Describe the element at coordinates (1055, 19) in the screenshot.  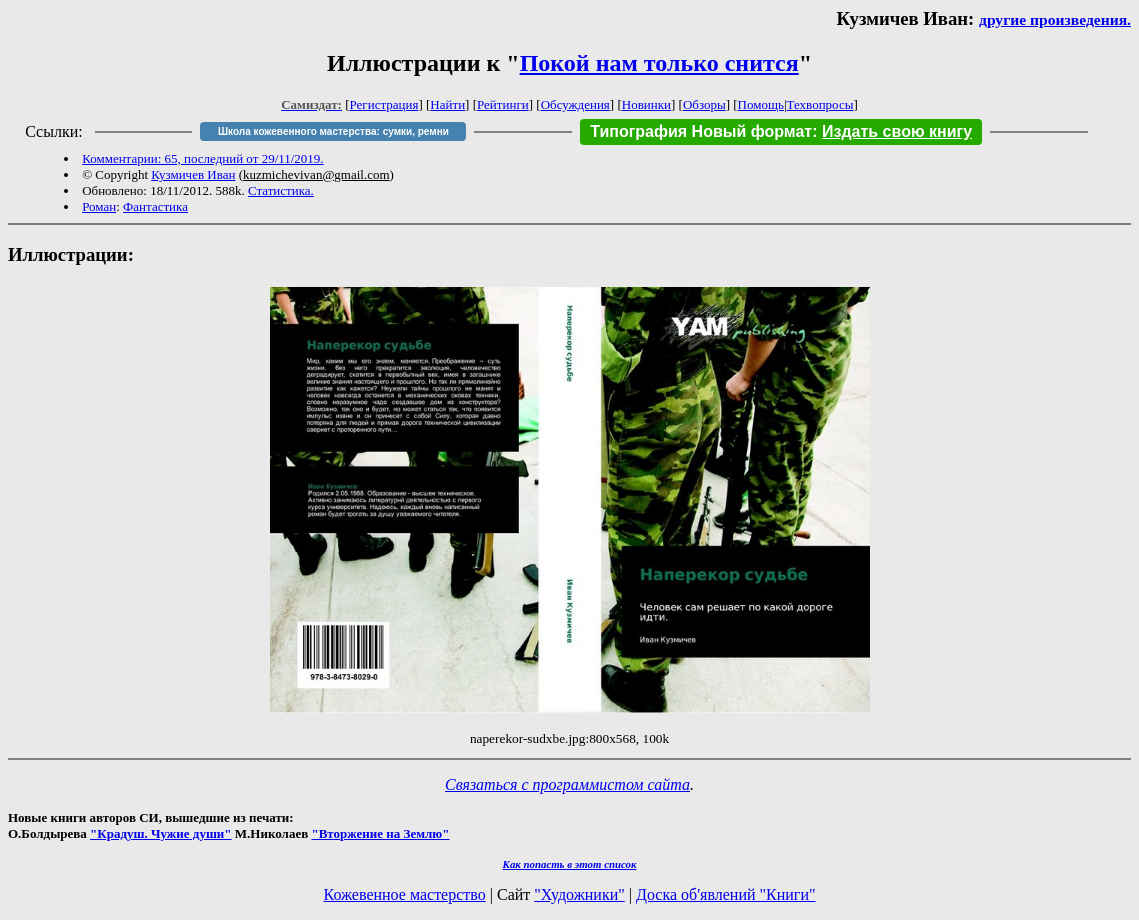
I see `другие произведения.` at that location.